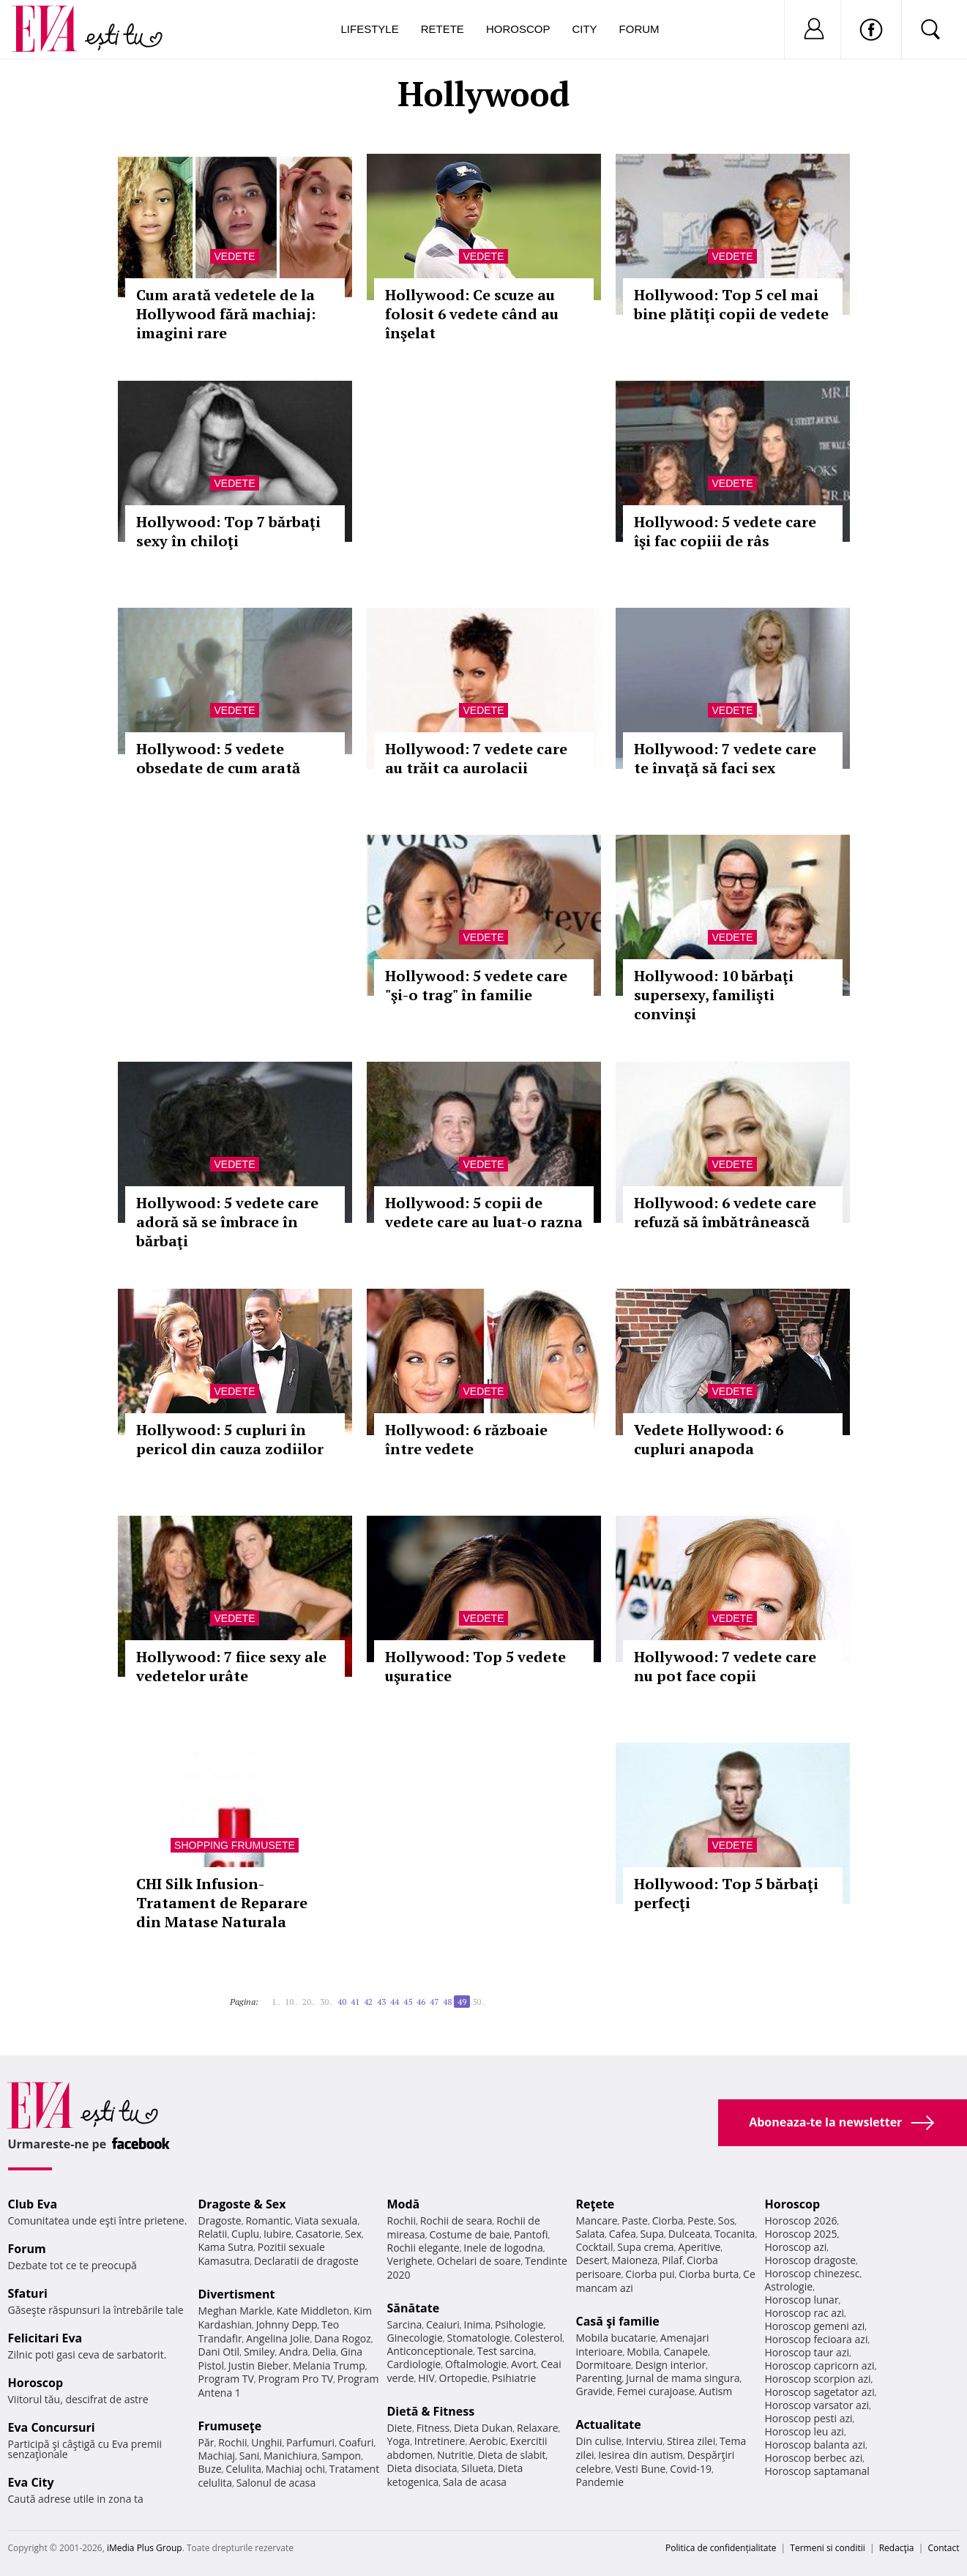 The image size is (967, 2576). What do you see at coordinates (709, 2274) in the screenshot?
I see `Ciorba burta` at bounding box center [709, 2274].